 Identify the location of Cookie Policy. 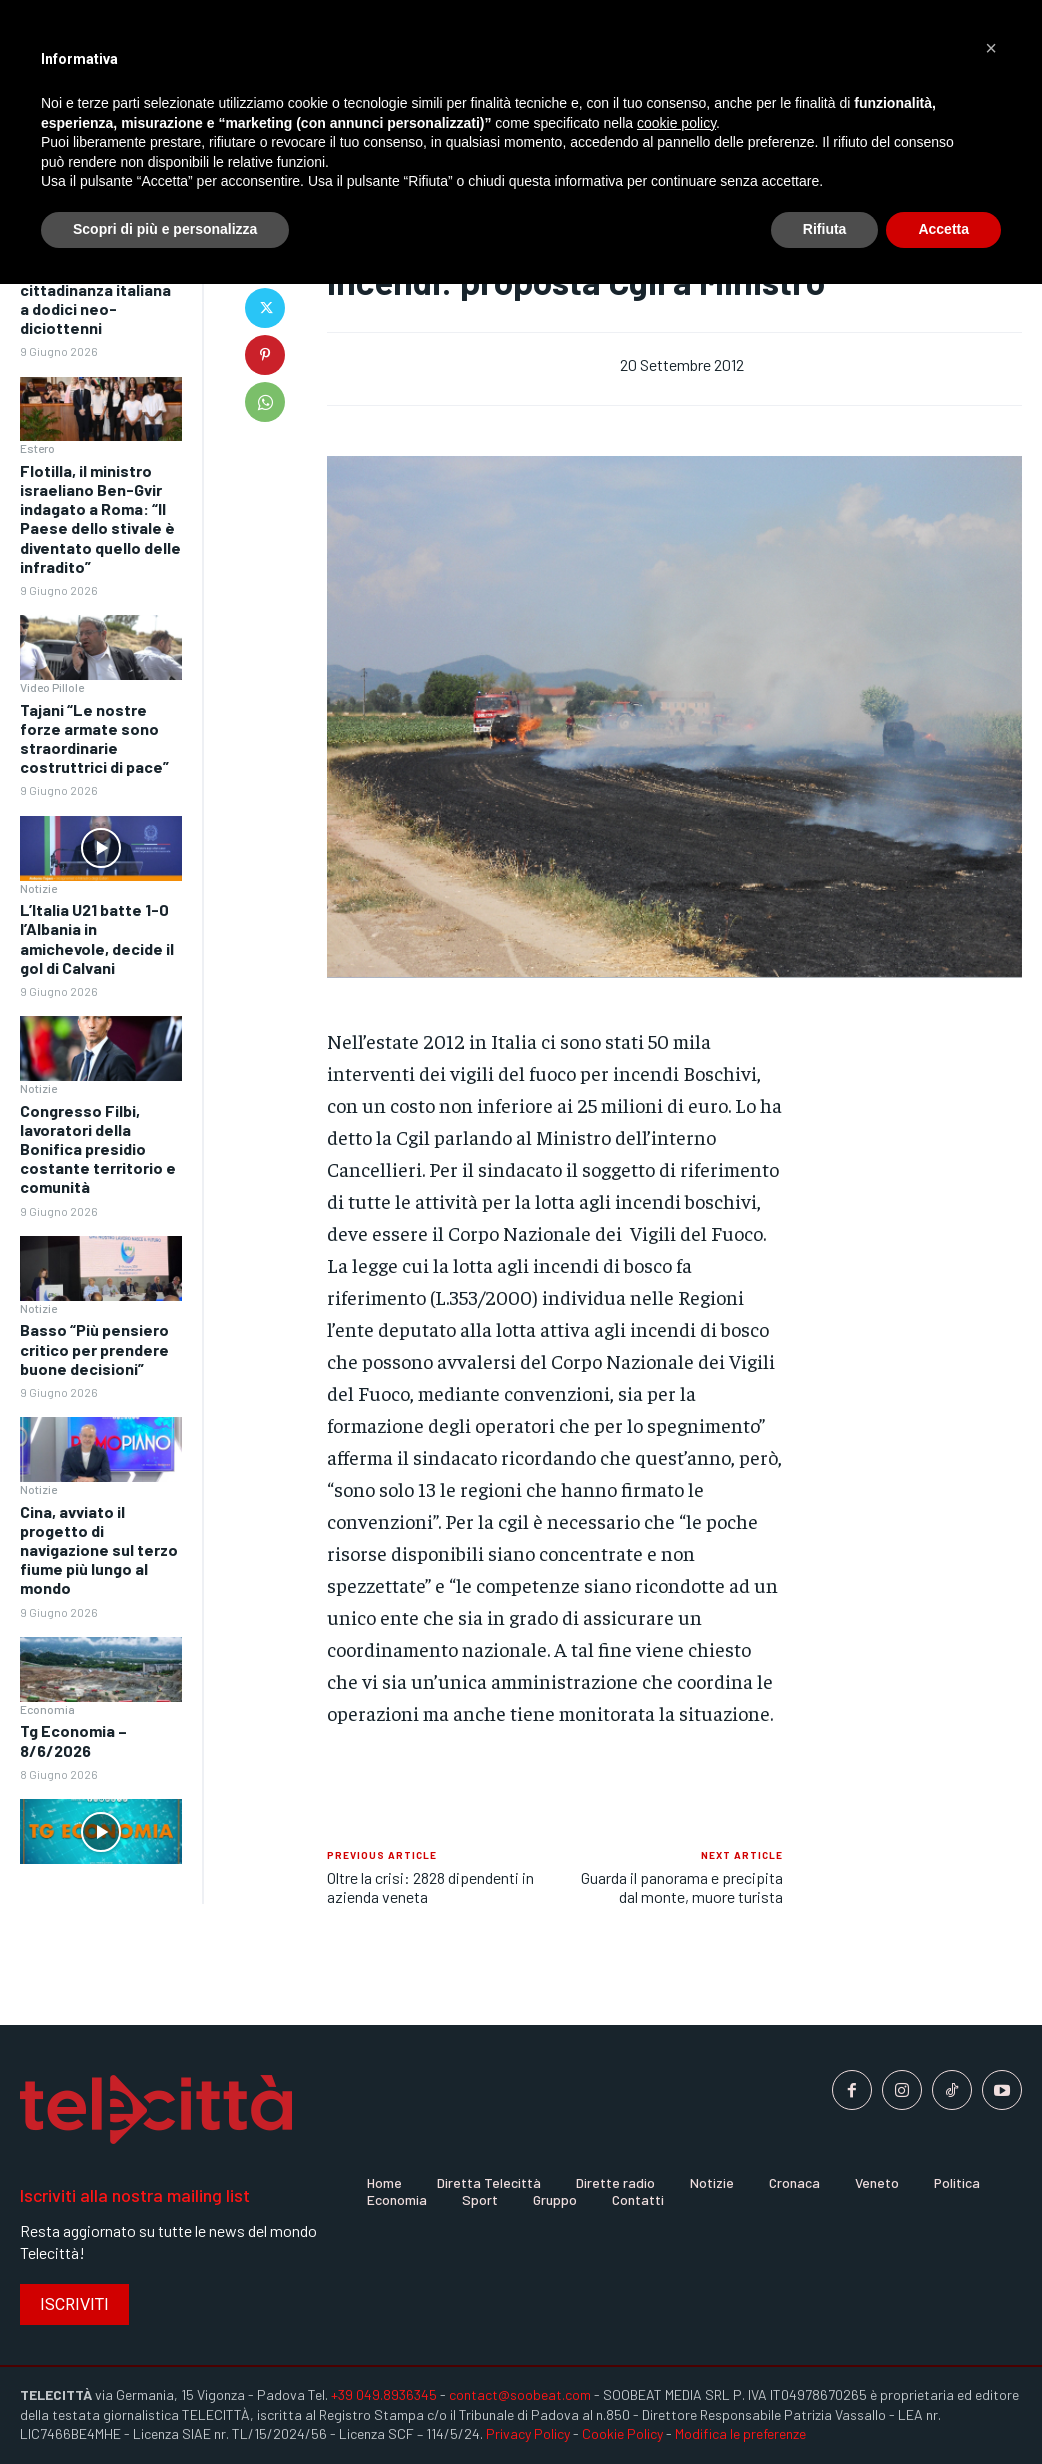
(622, 2433).